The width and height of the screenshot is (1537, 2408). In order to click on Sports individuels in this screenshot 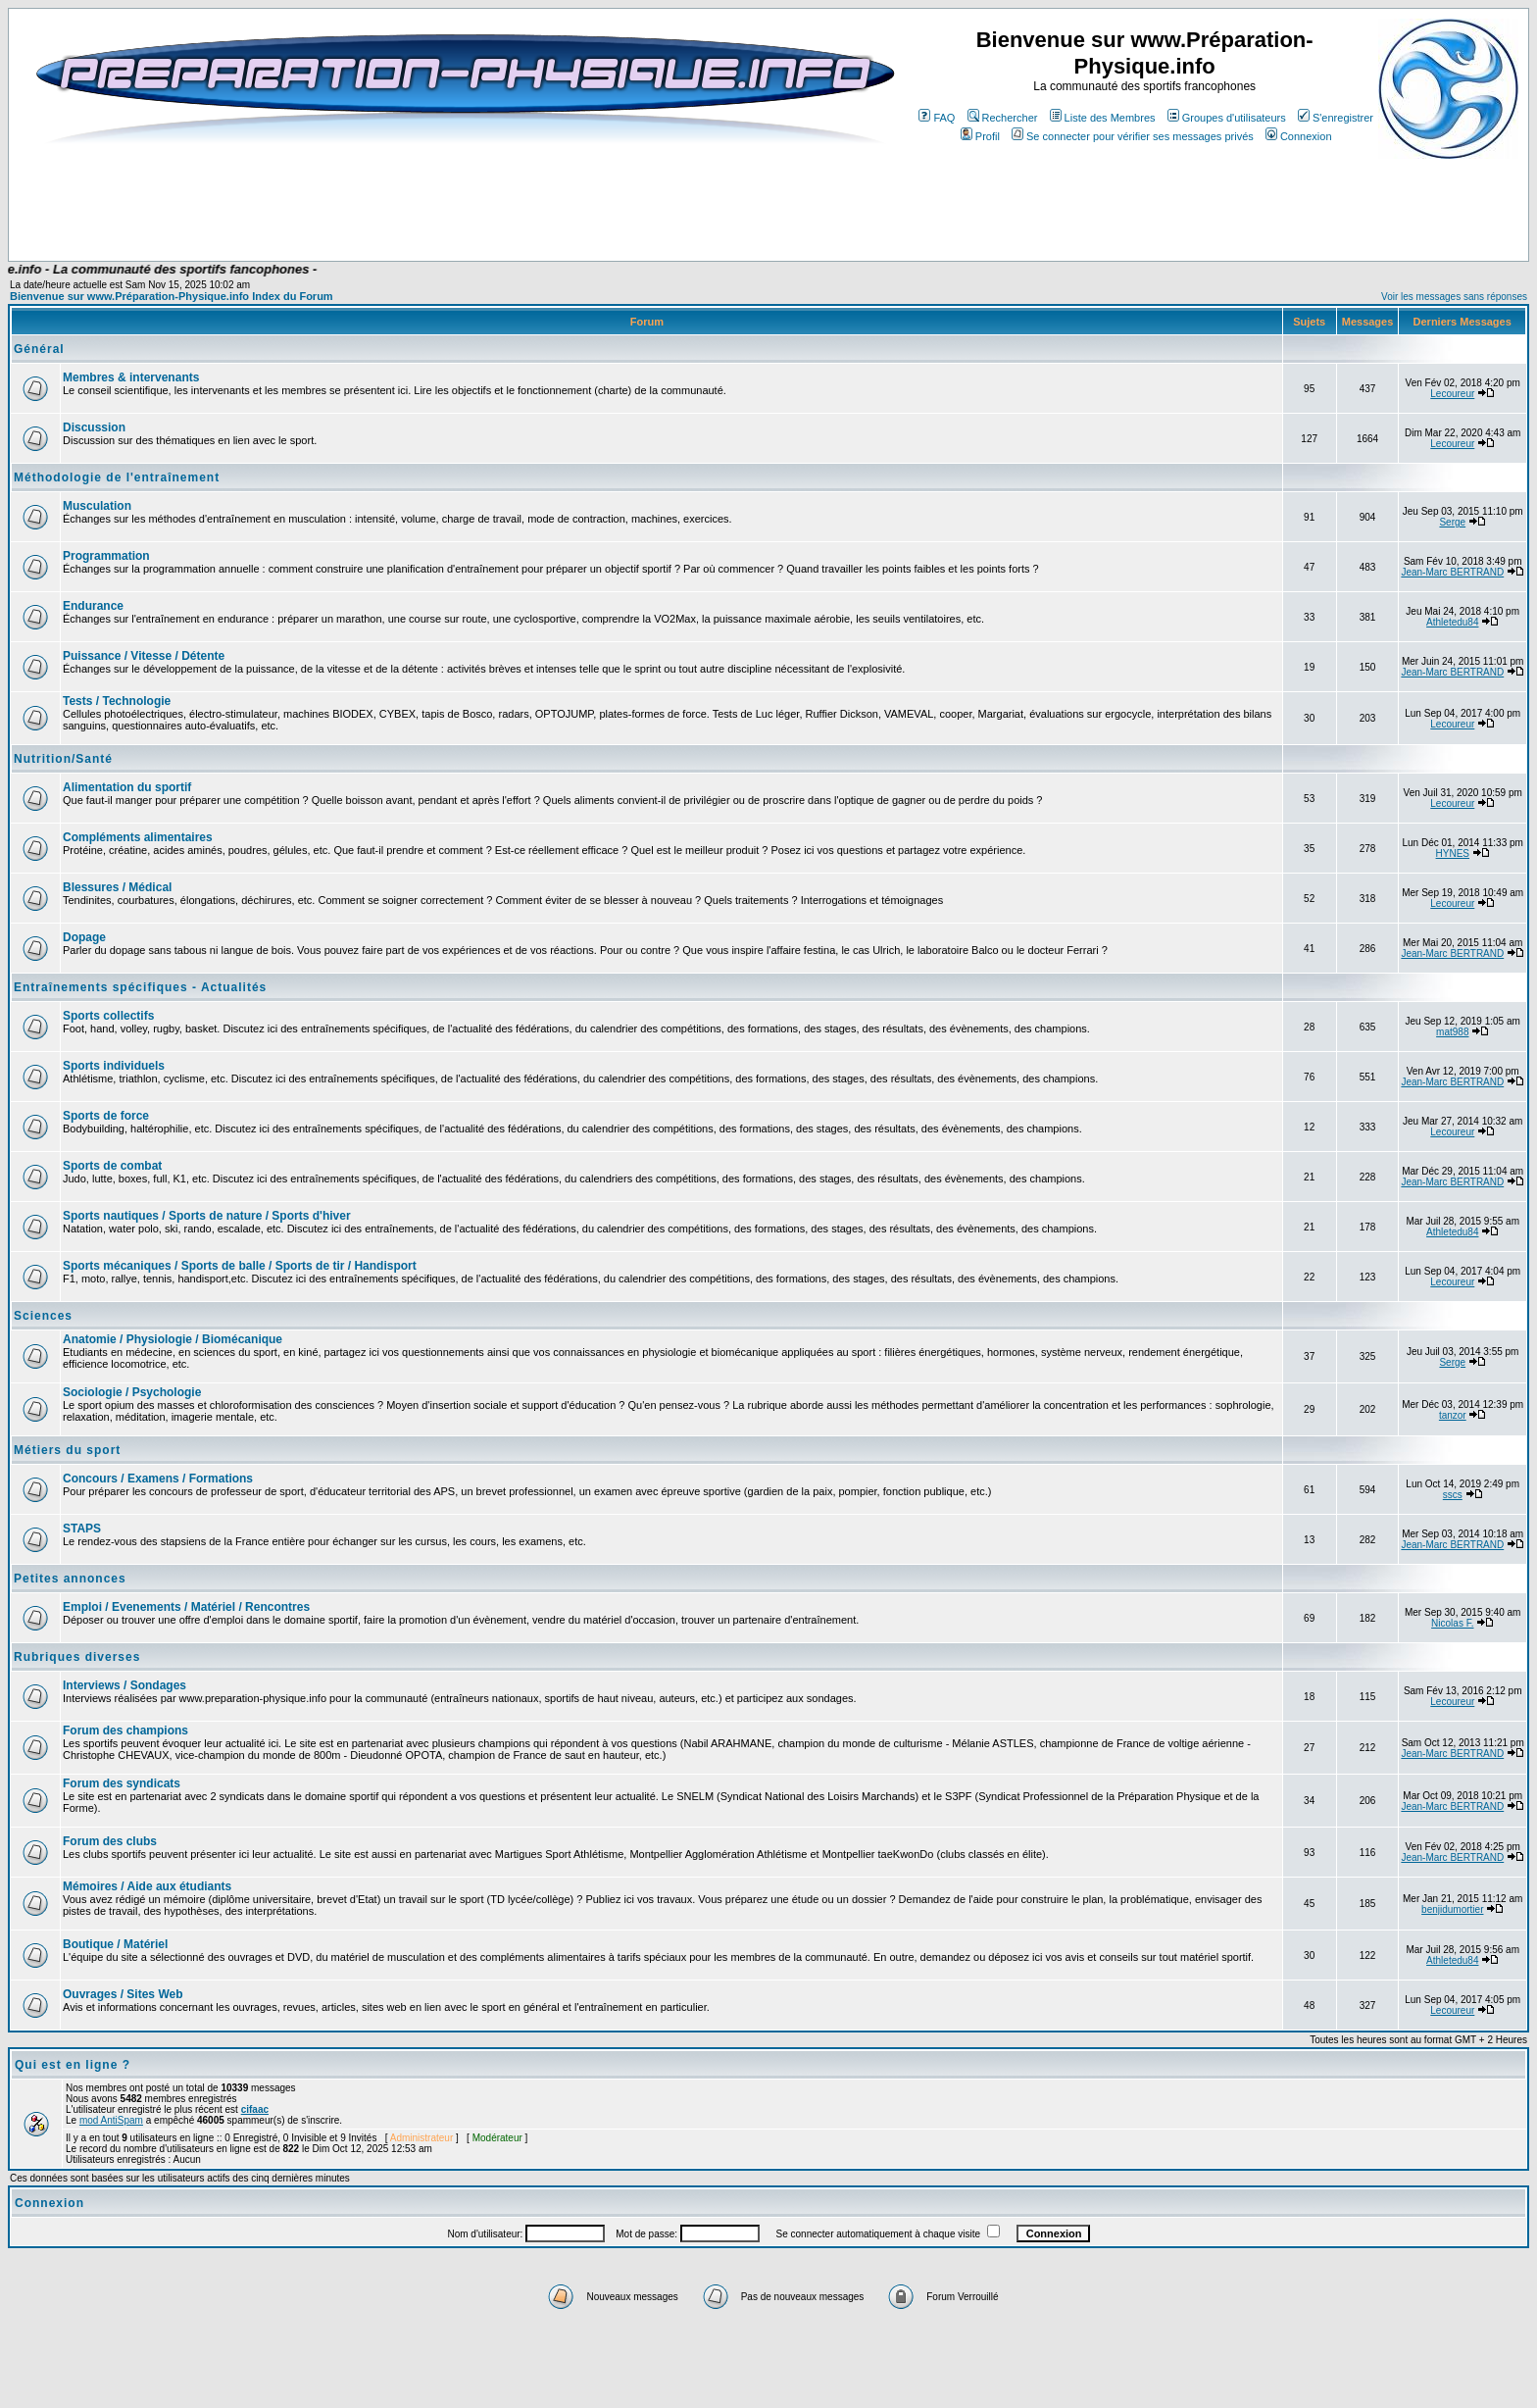, I will do `click(114, 1066)`.